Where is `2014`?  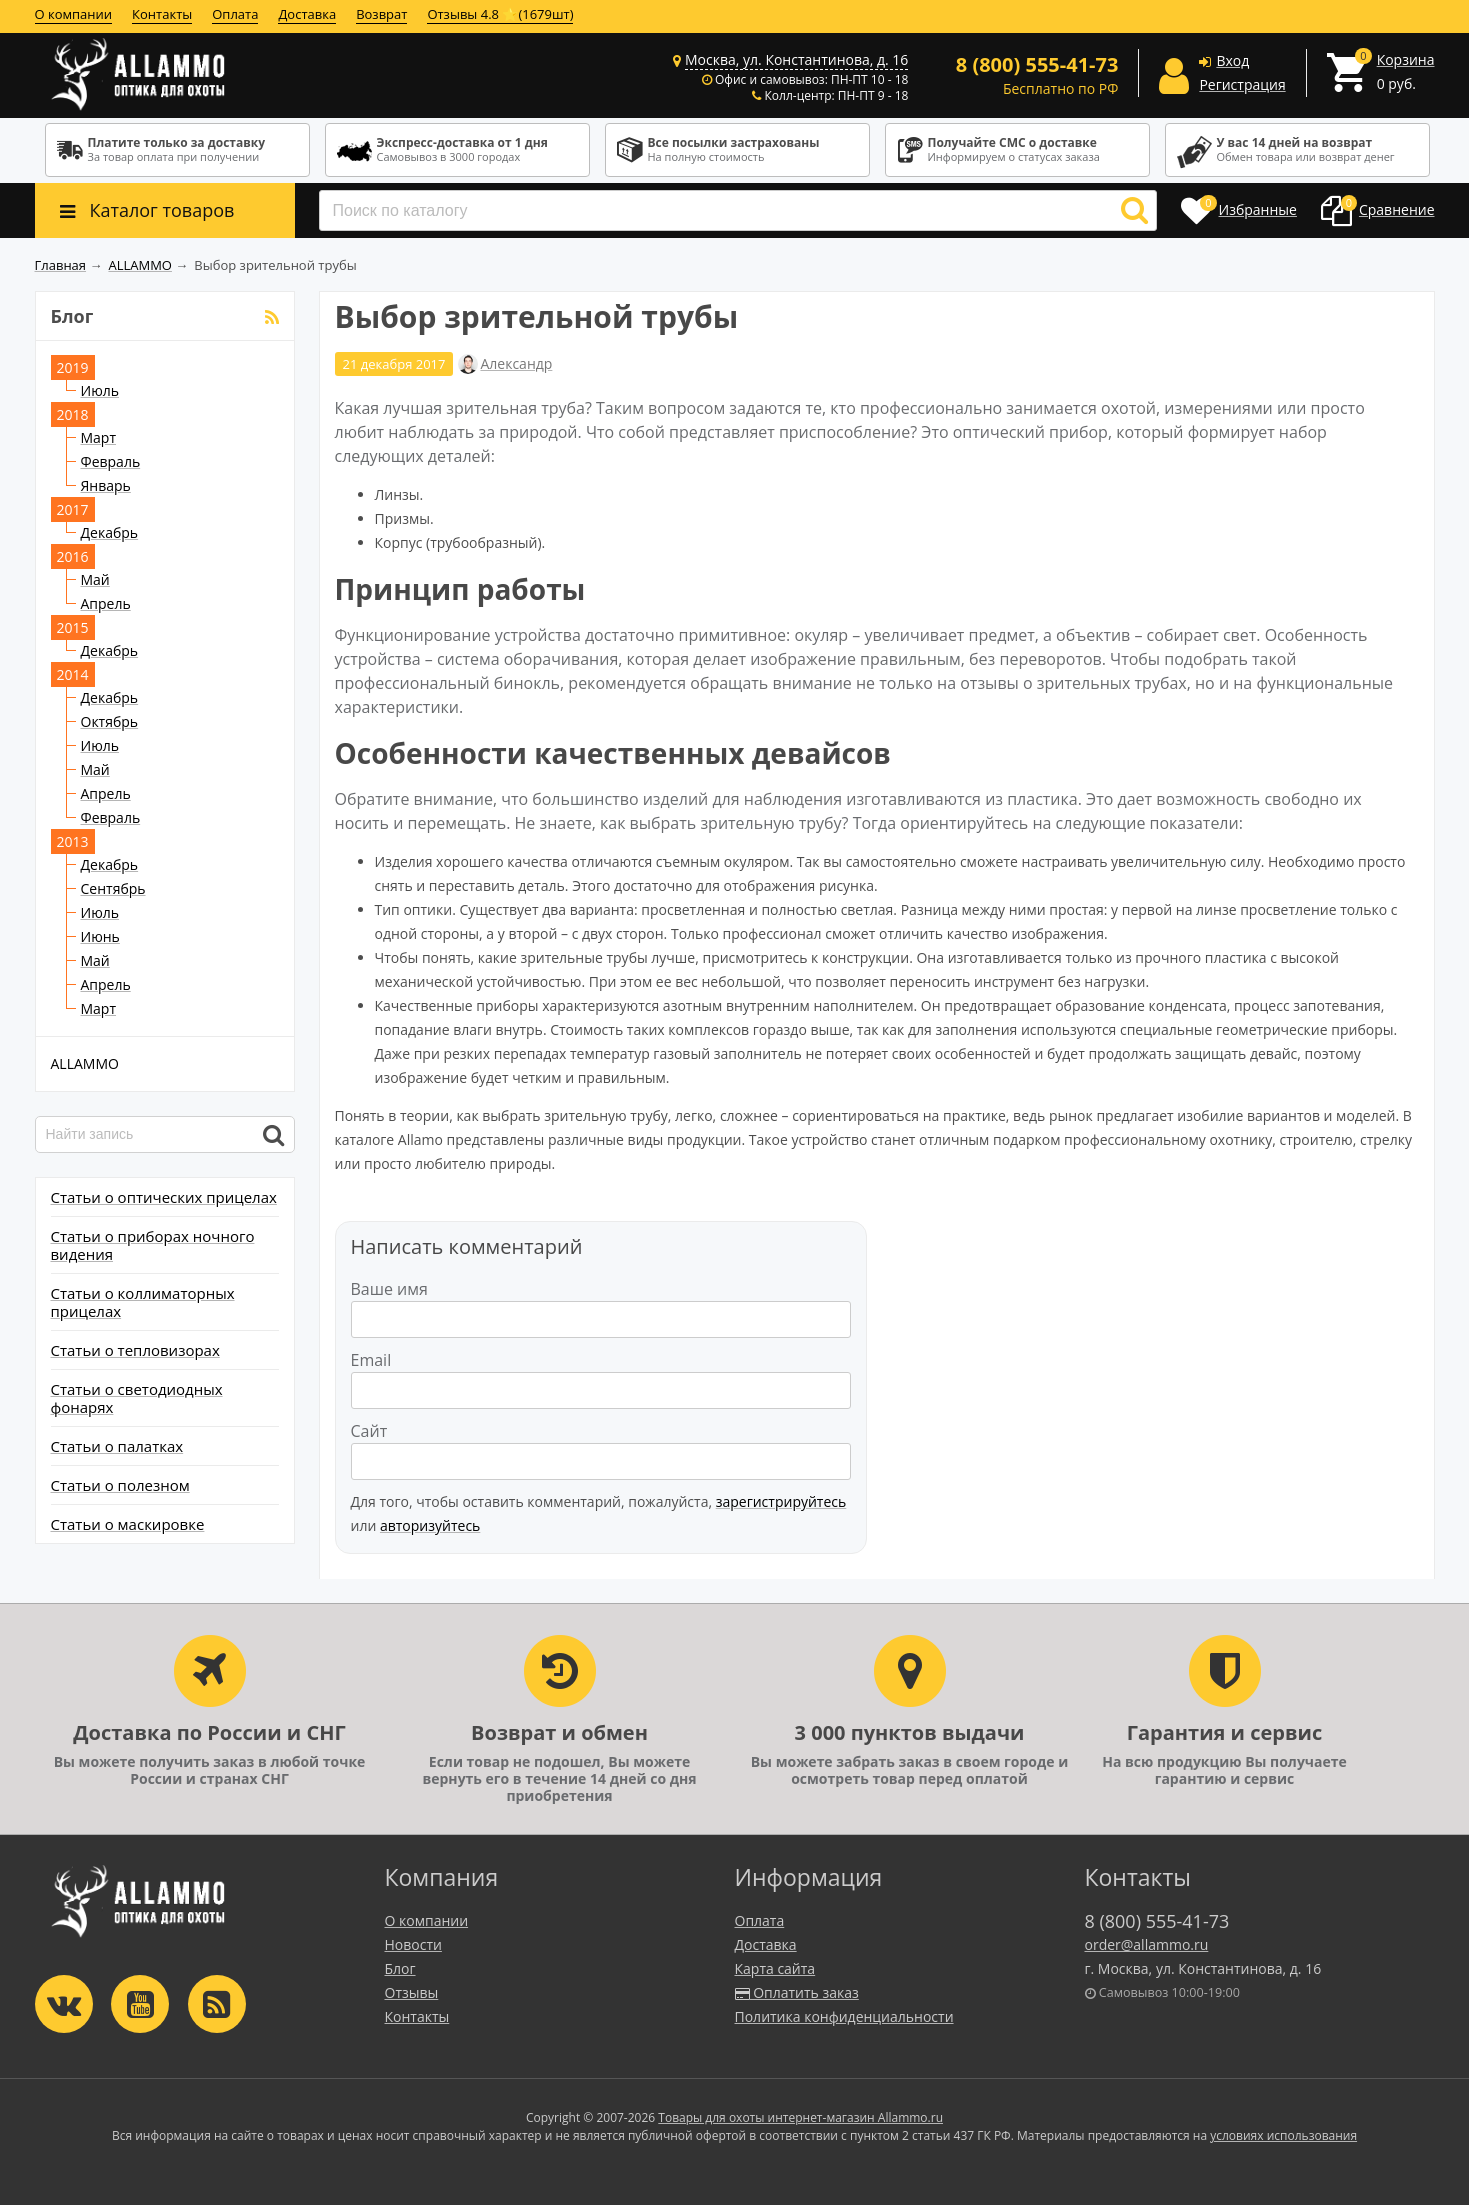
2014 is located at coordinates (73, 674).